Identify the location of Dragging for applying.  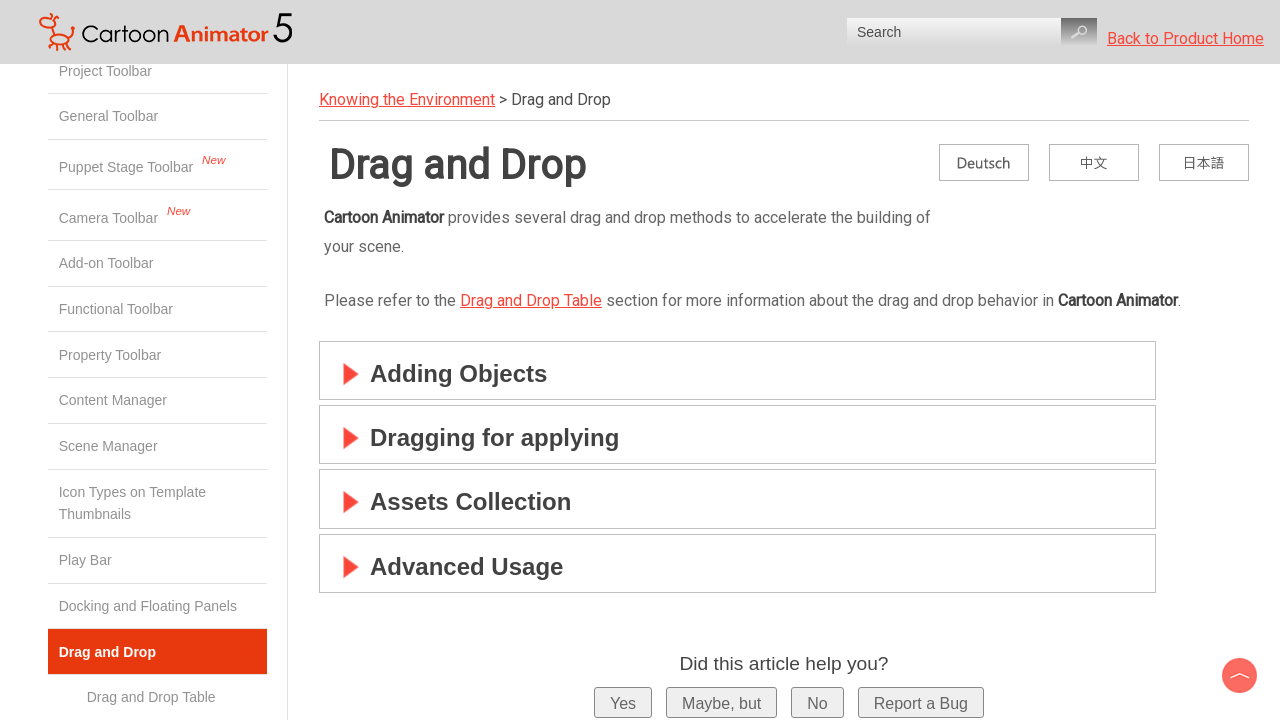
(474, 437).